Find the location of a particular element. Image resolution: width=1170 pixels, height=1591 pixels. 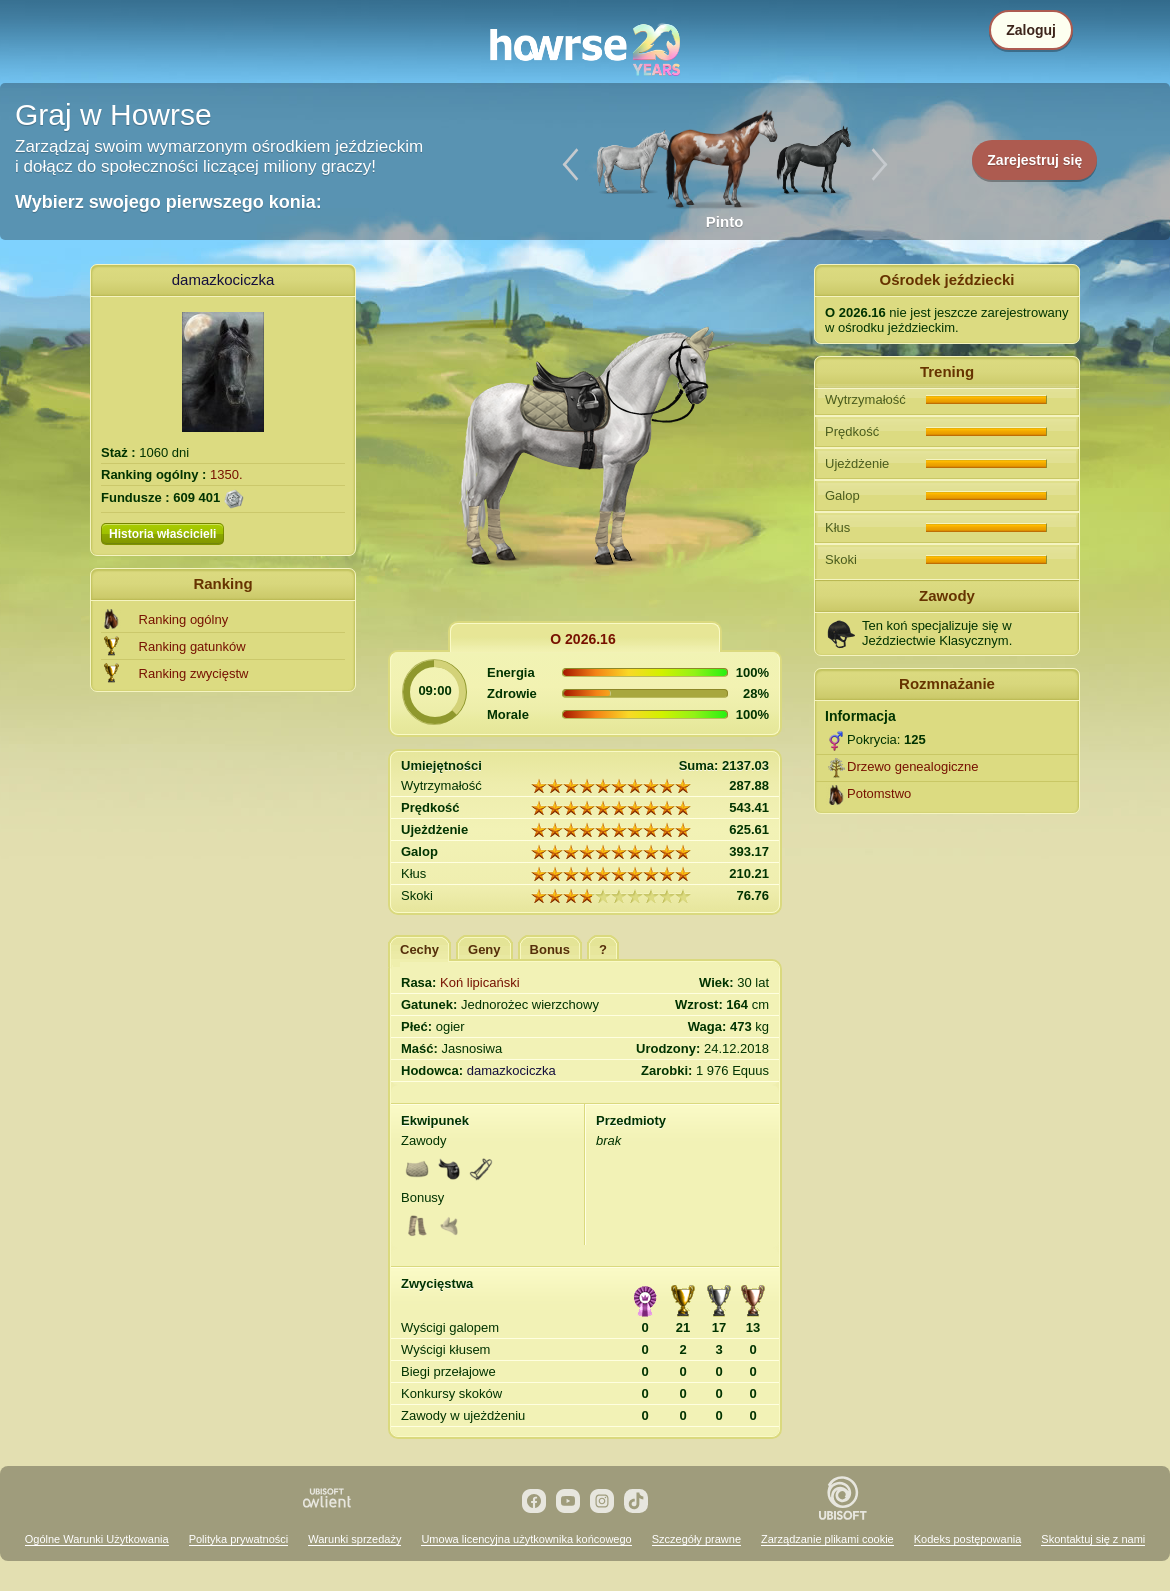

Skontaktuj się z nami is located at coordinates (1093, 1539).